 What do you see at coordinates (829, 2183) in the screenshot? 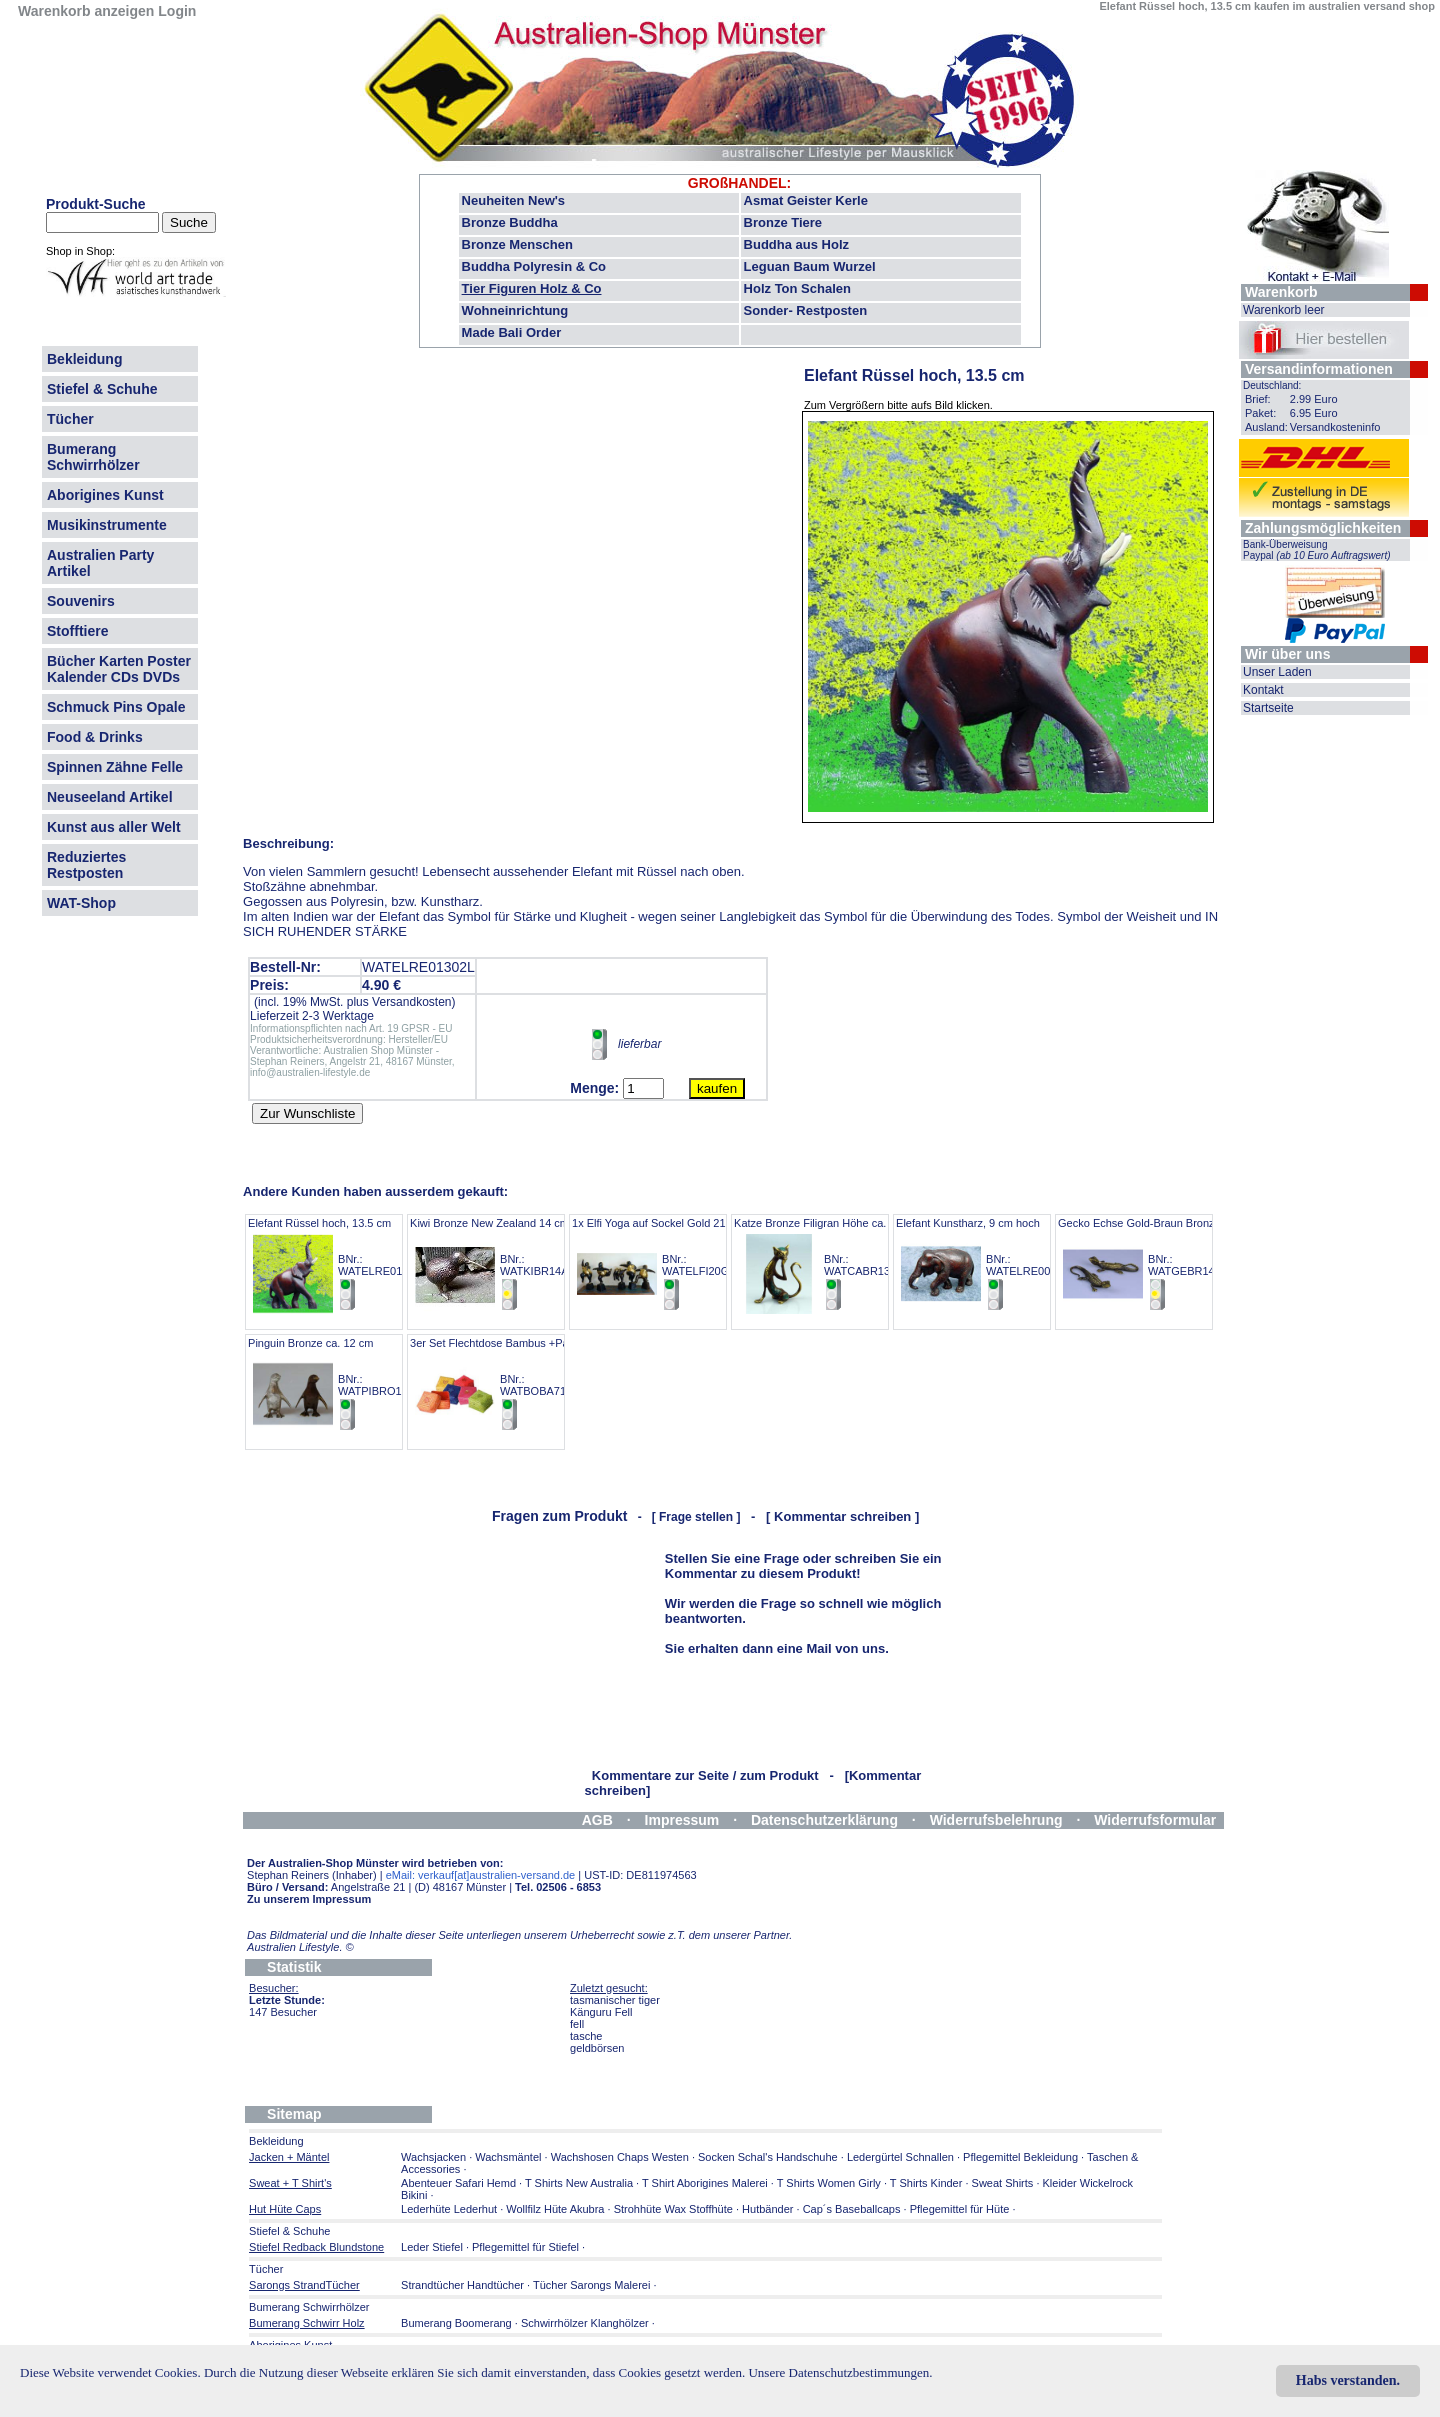
I see `T Shirts Women Girly` at bounding box center [829, 2183].